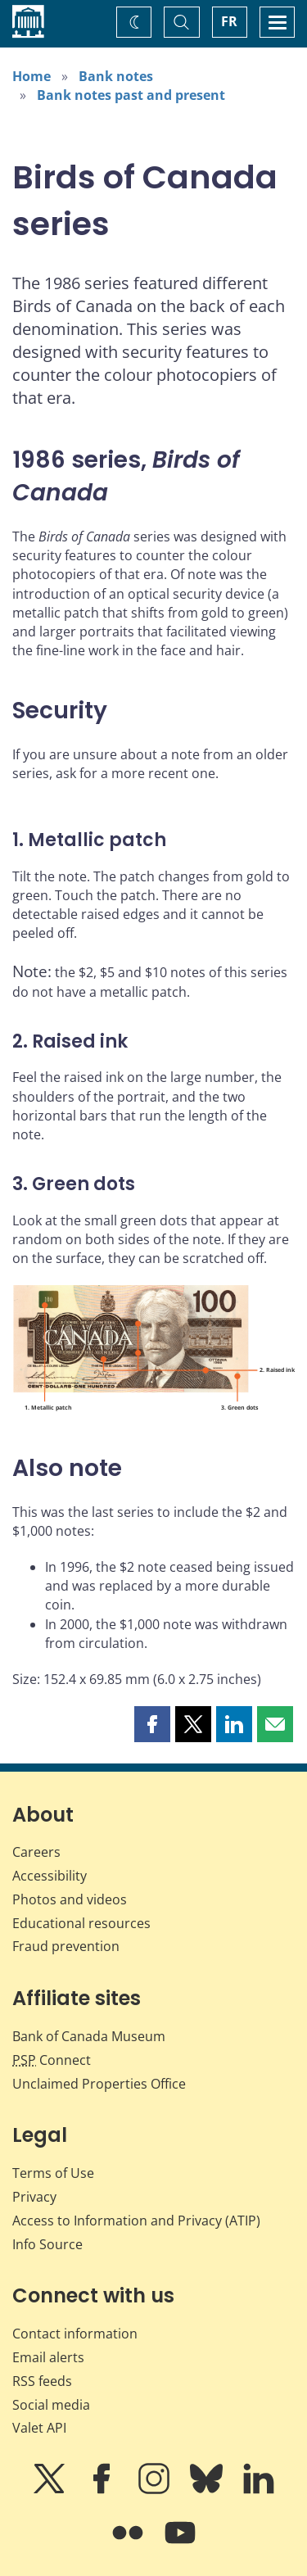  What do you see at coordinates (66, 1946) in the screenshot?
I see `Fraud prevention` at bounding box center [66, 1946].